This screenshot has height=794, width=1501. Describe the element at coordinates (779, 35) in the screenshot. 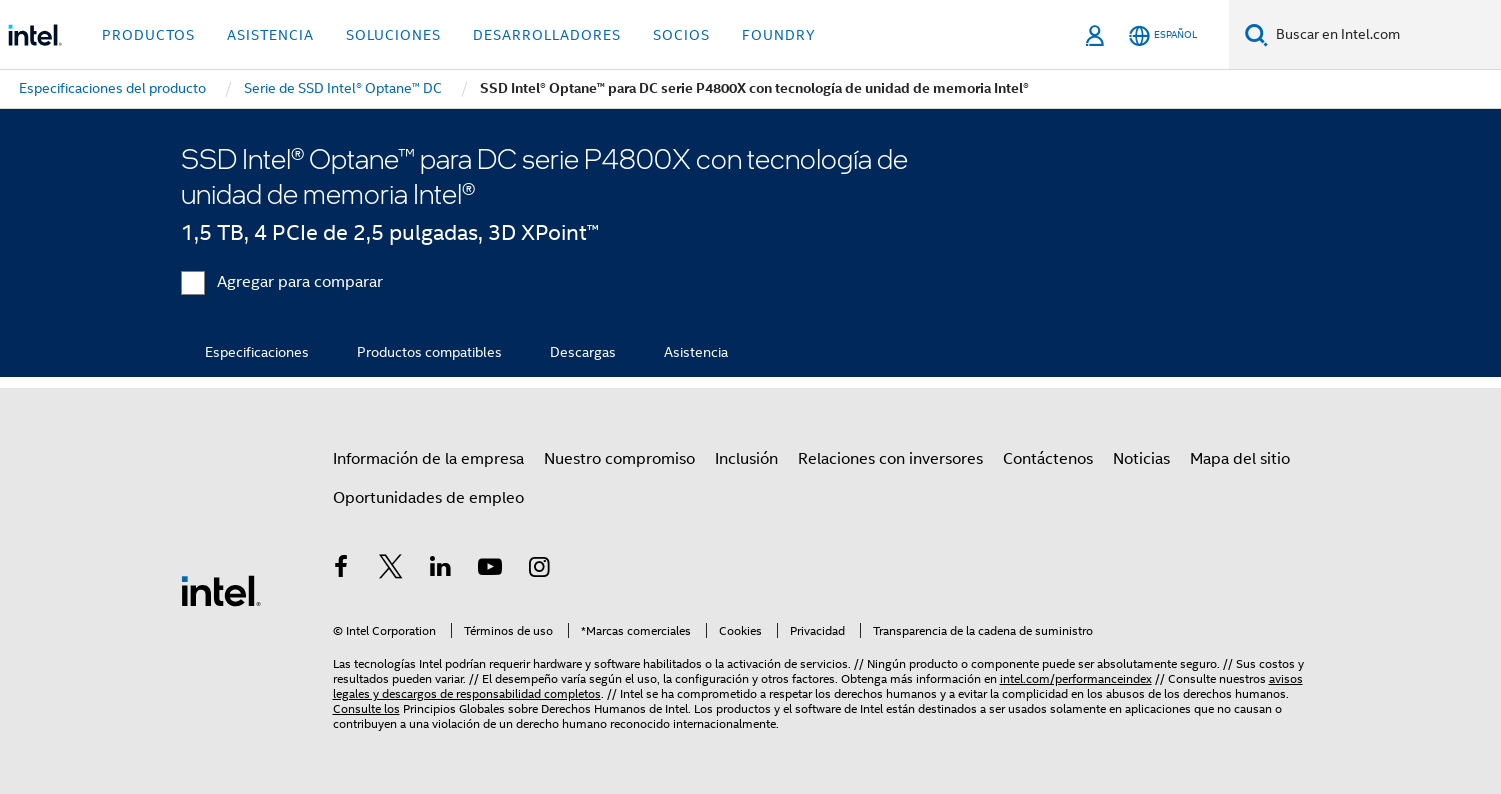

I see `Foundry [button]` at that location.